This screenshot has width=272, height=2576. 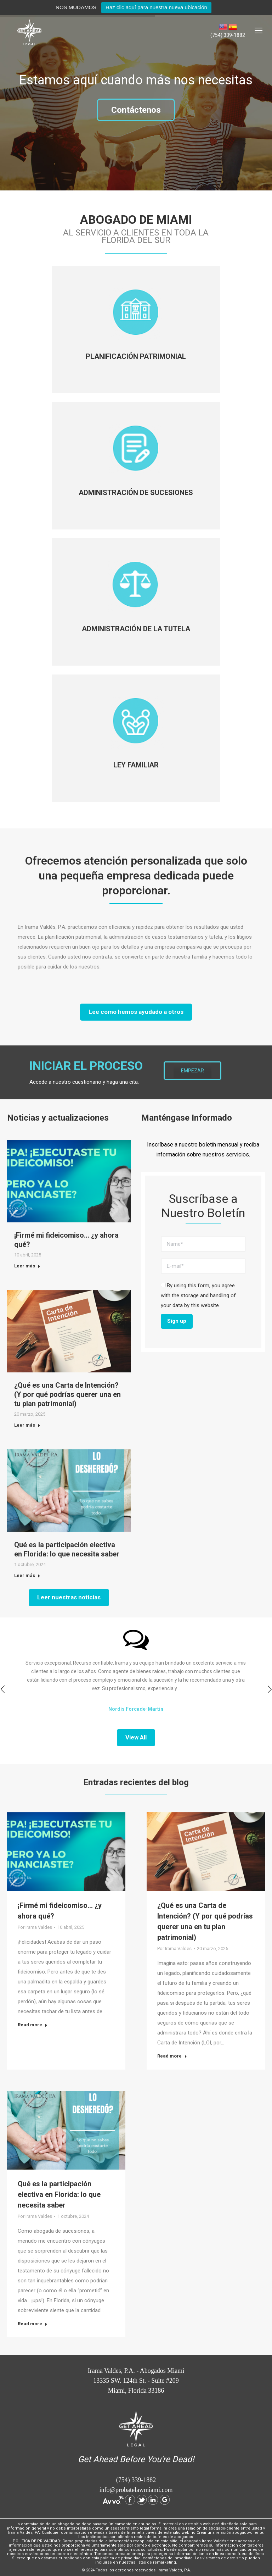 What do you see at coordinates (227, 35) in the screenshot?
I see `(754) 339-1882` at bounding box center [227, 35].